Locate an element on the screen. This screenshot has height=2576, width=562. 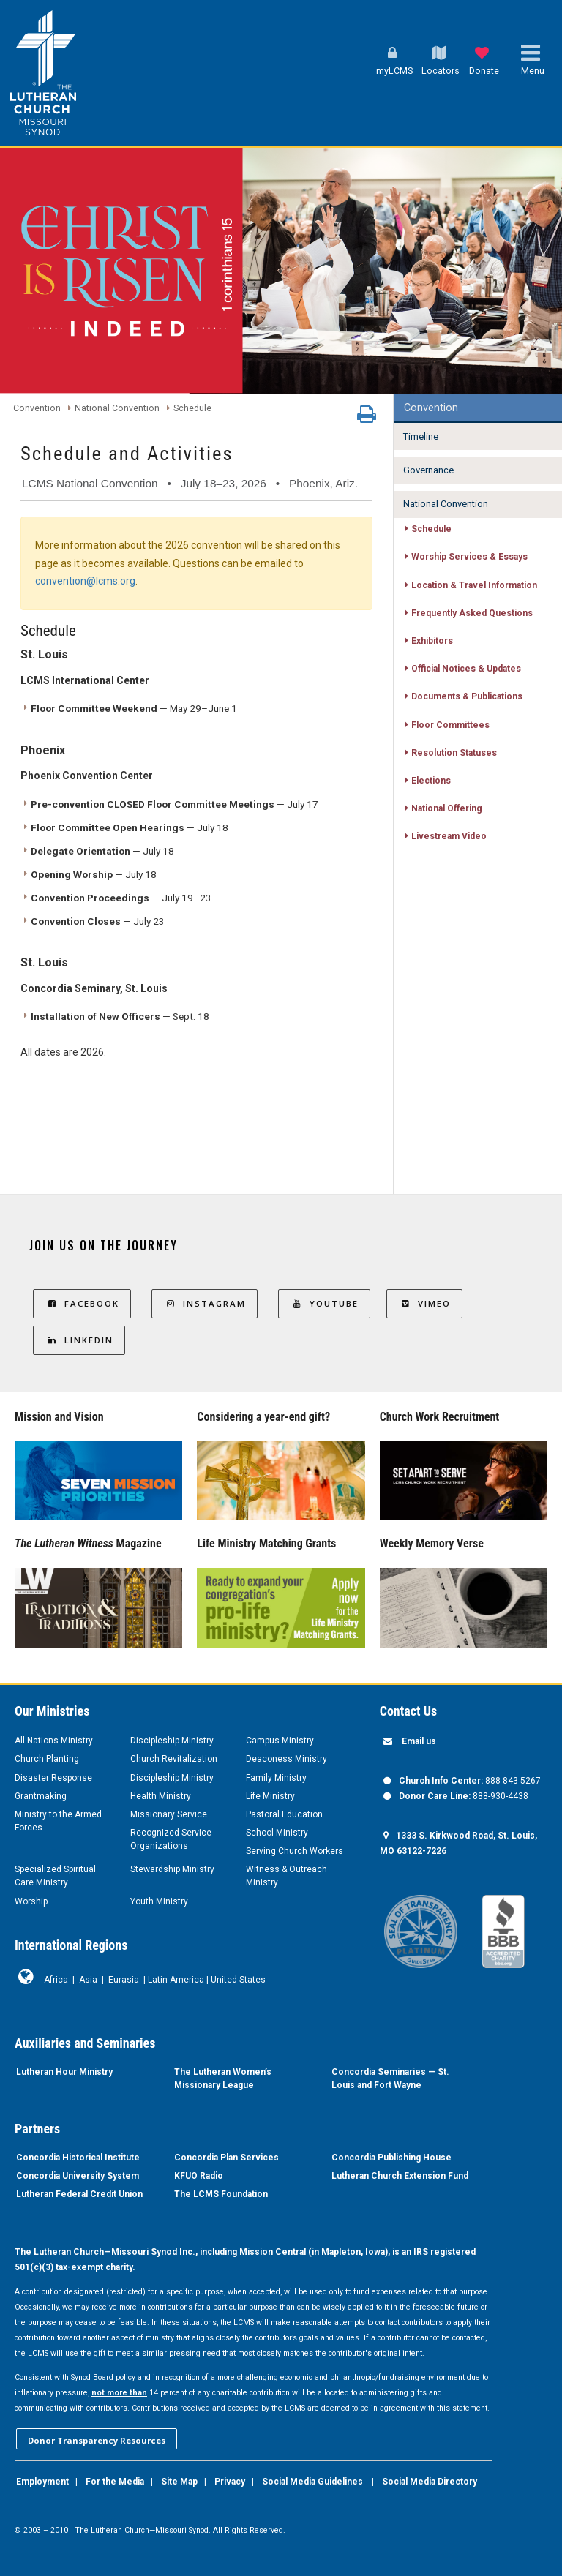
Employment is located at coordinates (42, 2482).